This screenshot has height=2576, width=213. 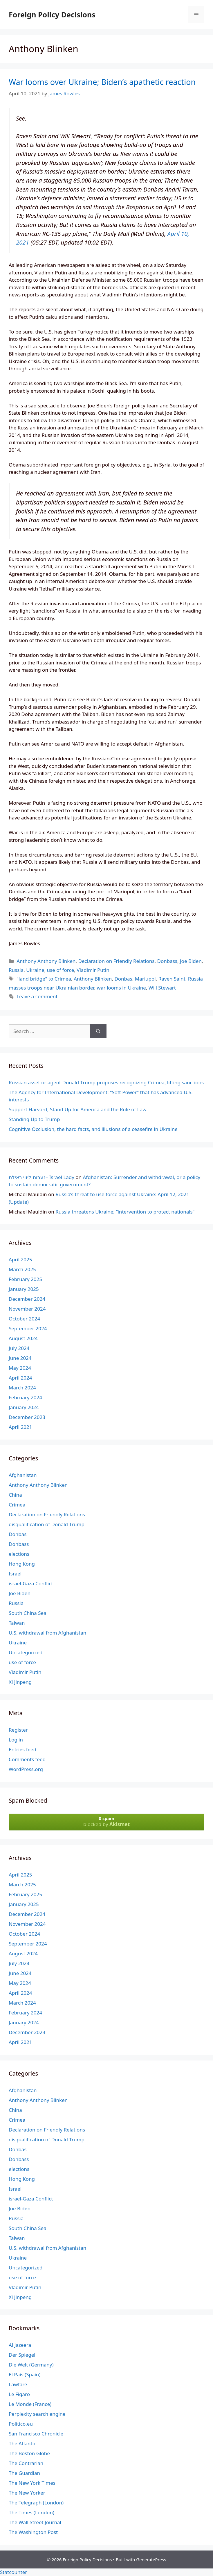 I want to click on The Times (London), so click(x=31, y=2512).